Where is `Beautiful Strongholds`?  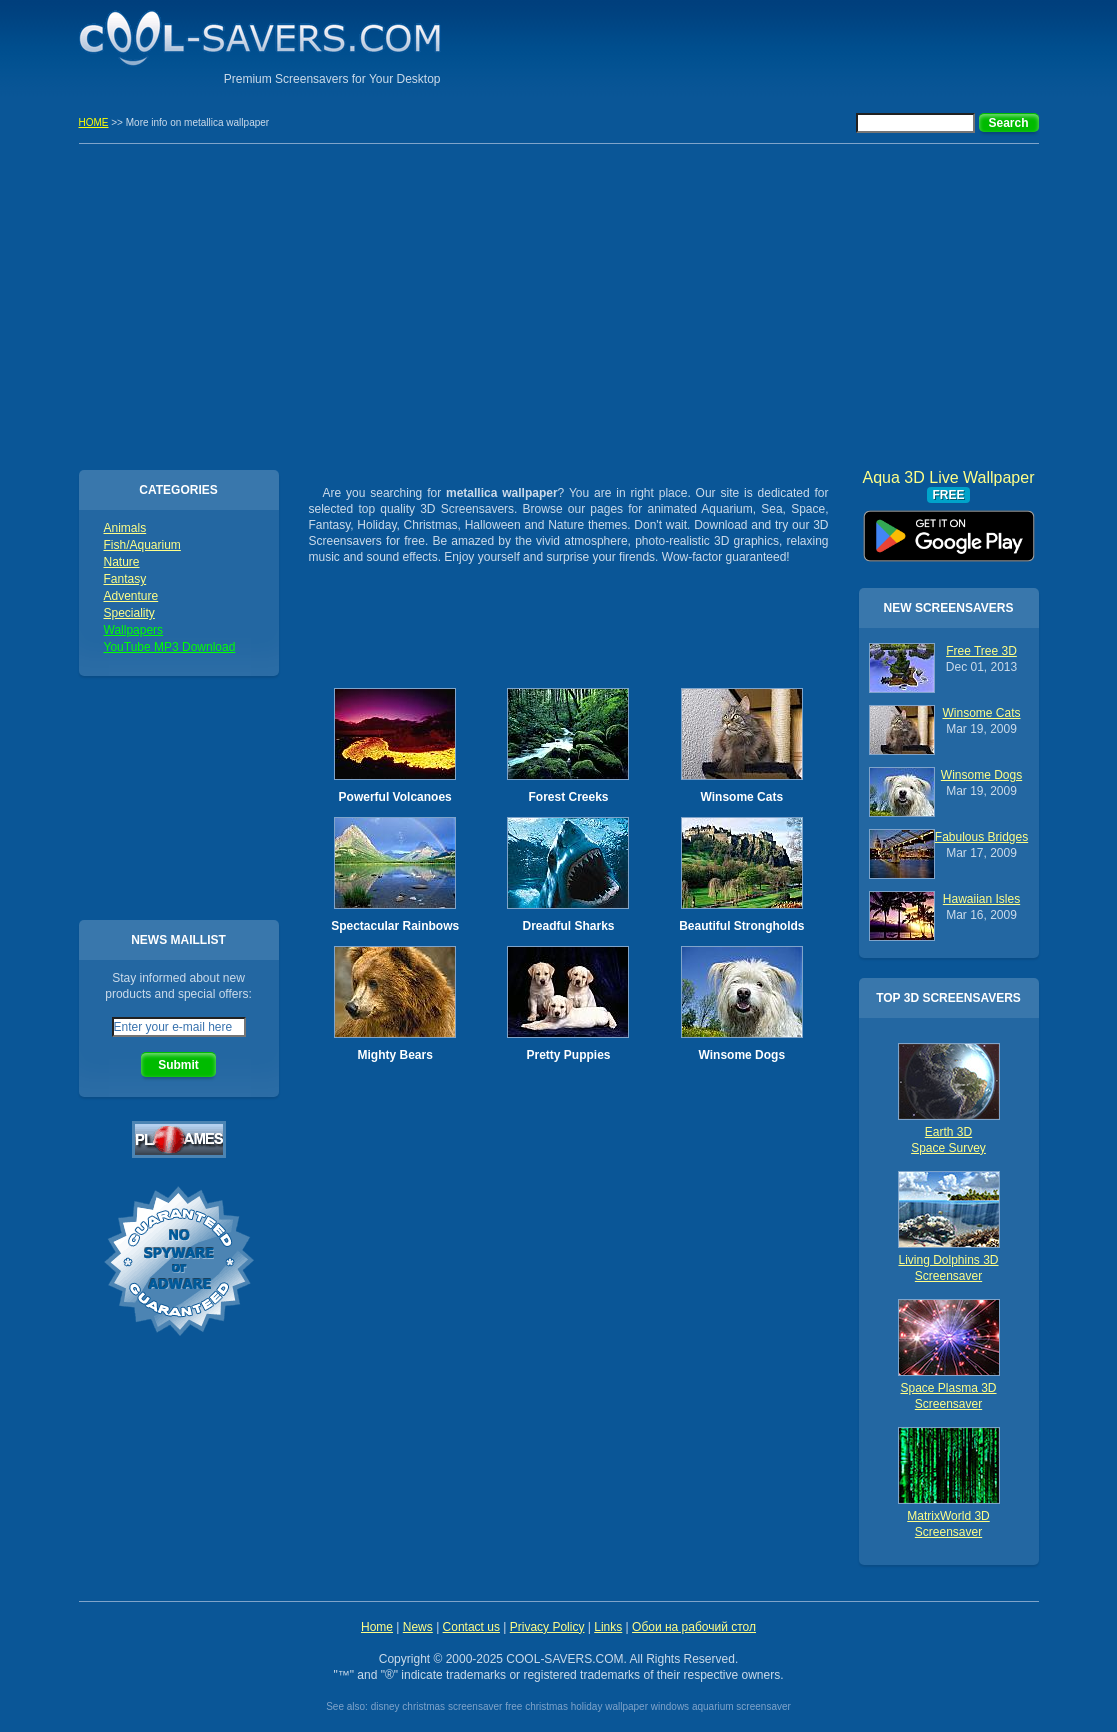 Beautiful Strongholds is located at coordinates (741, 926).